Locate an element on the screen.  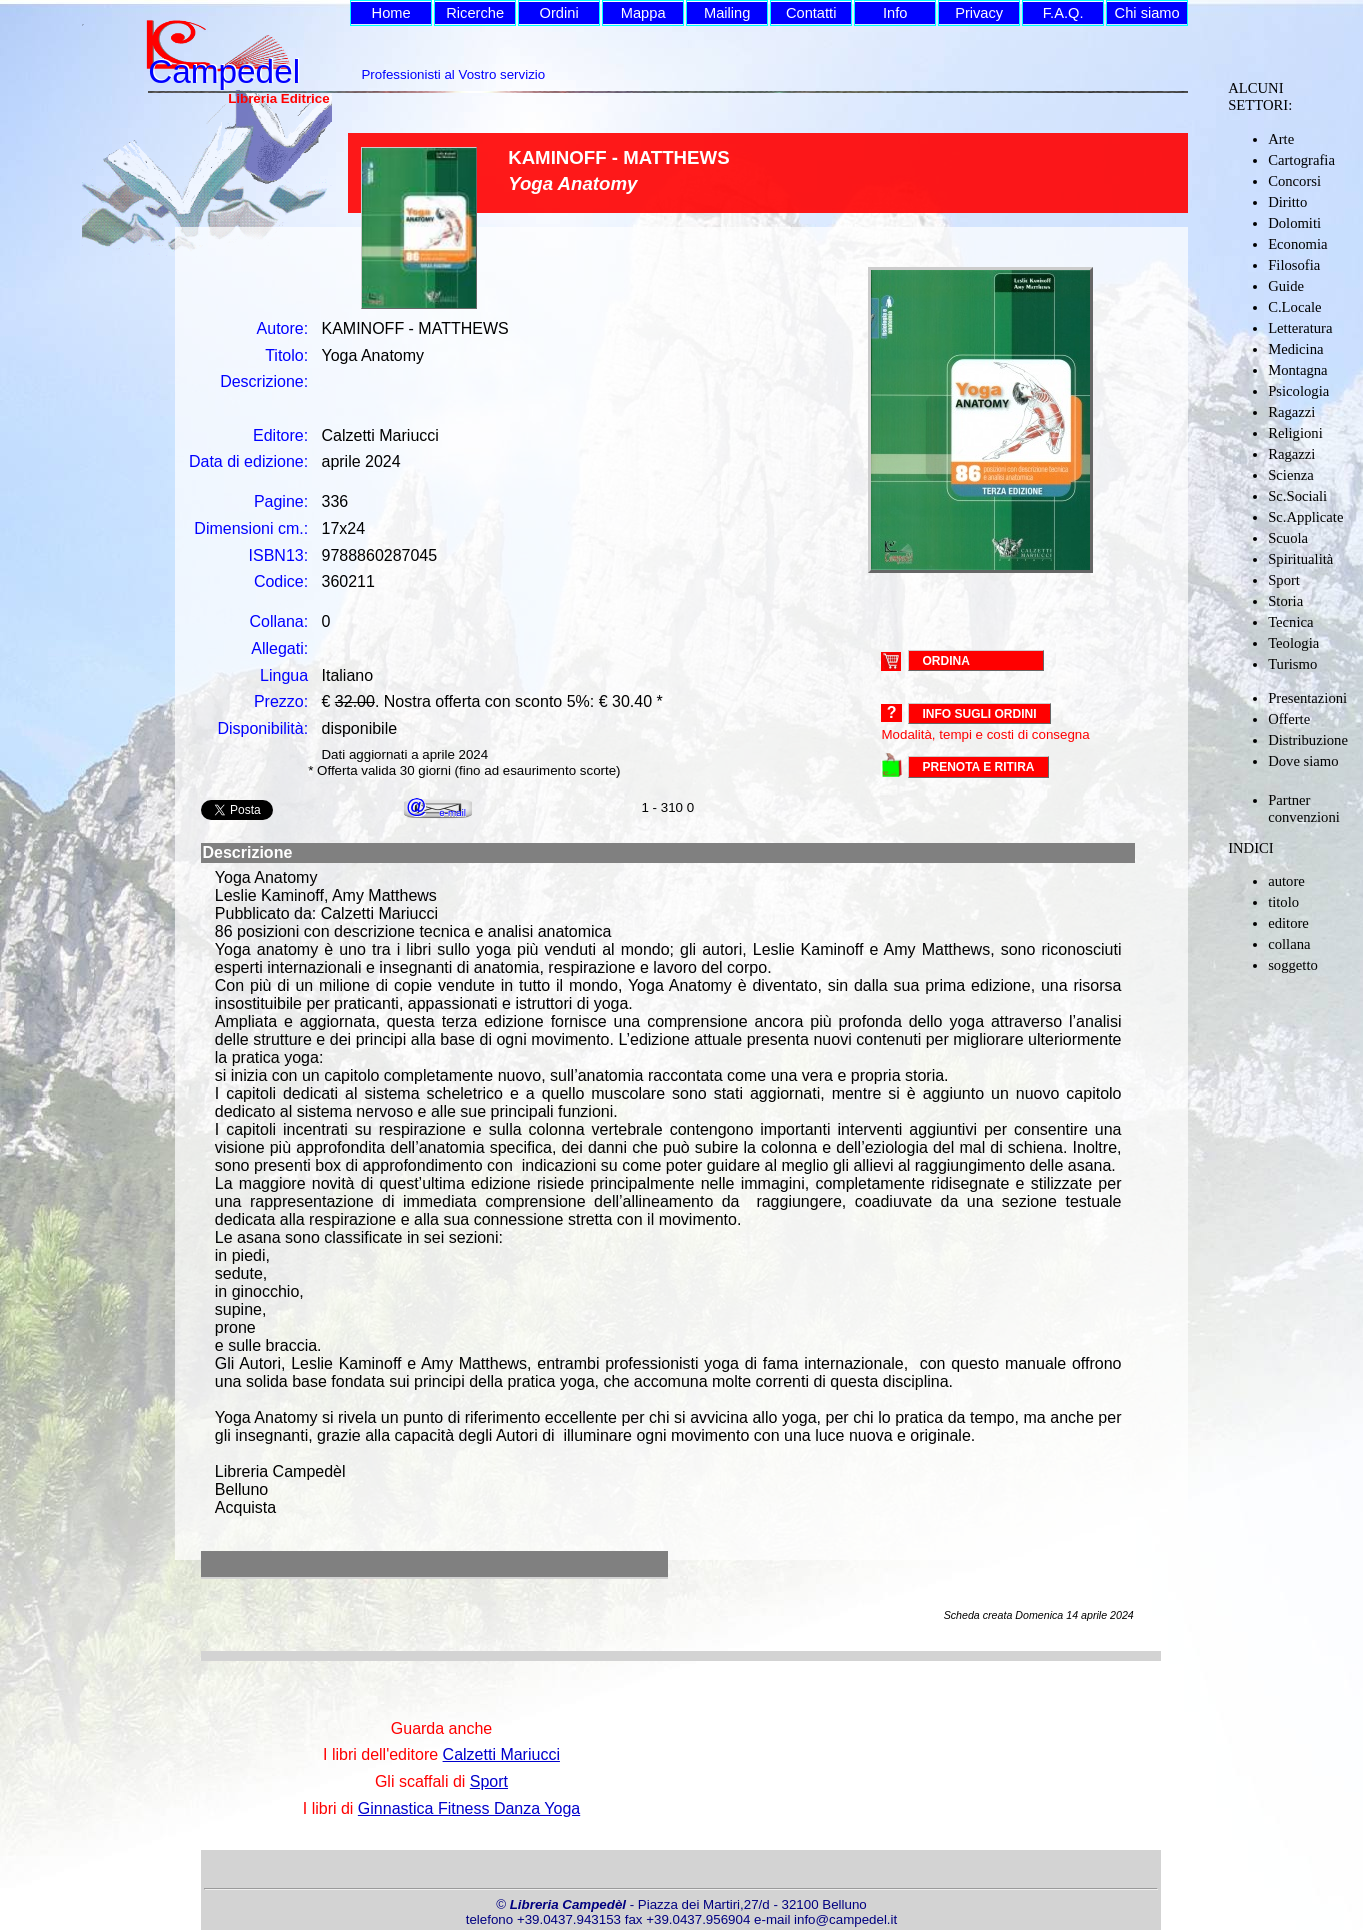
Scienza is located at coordinates (1291, 475).